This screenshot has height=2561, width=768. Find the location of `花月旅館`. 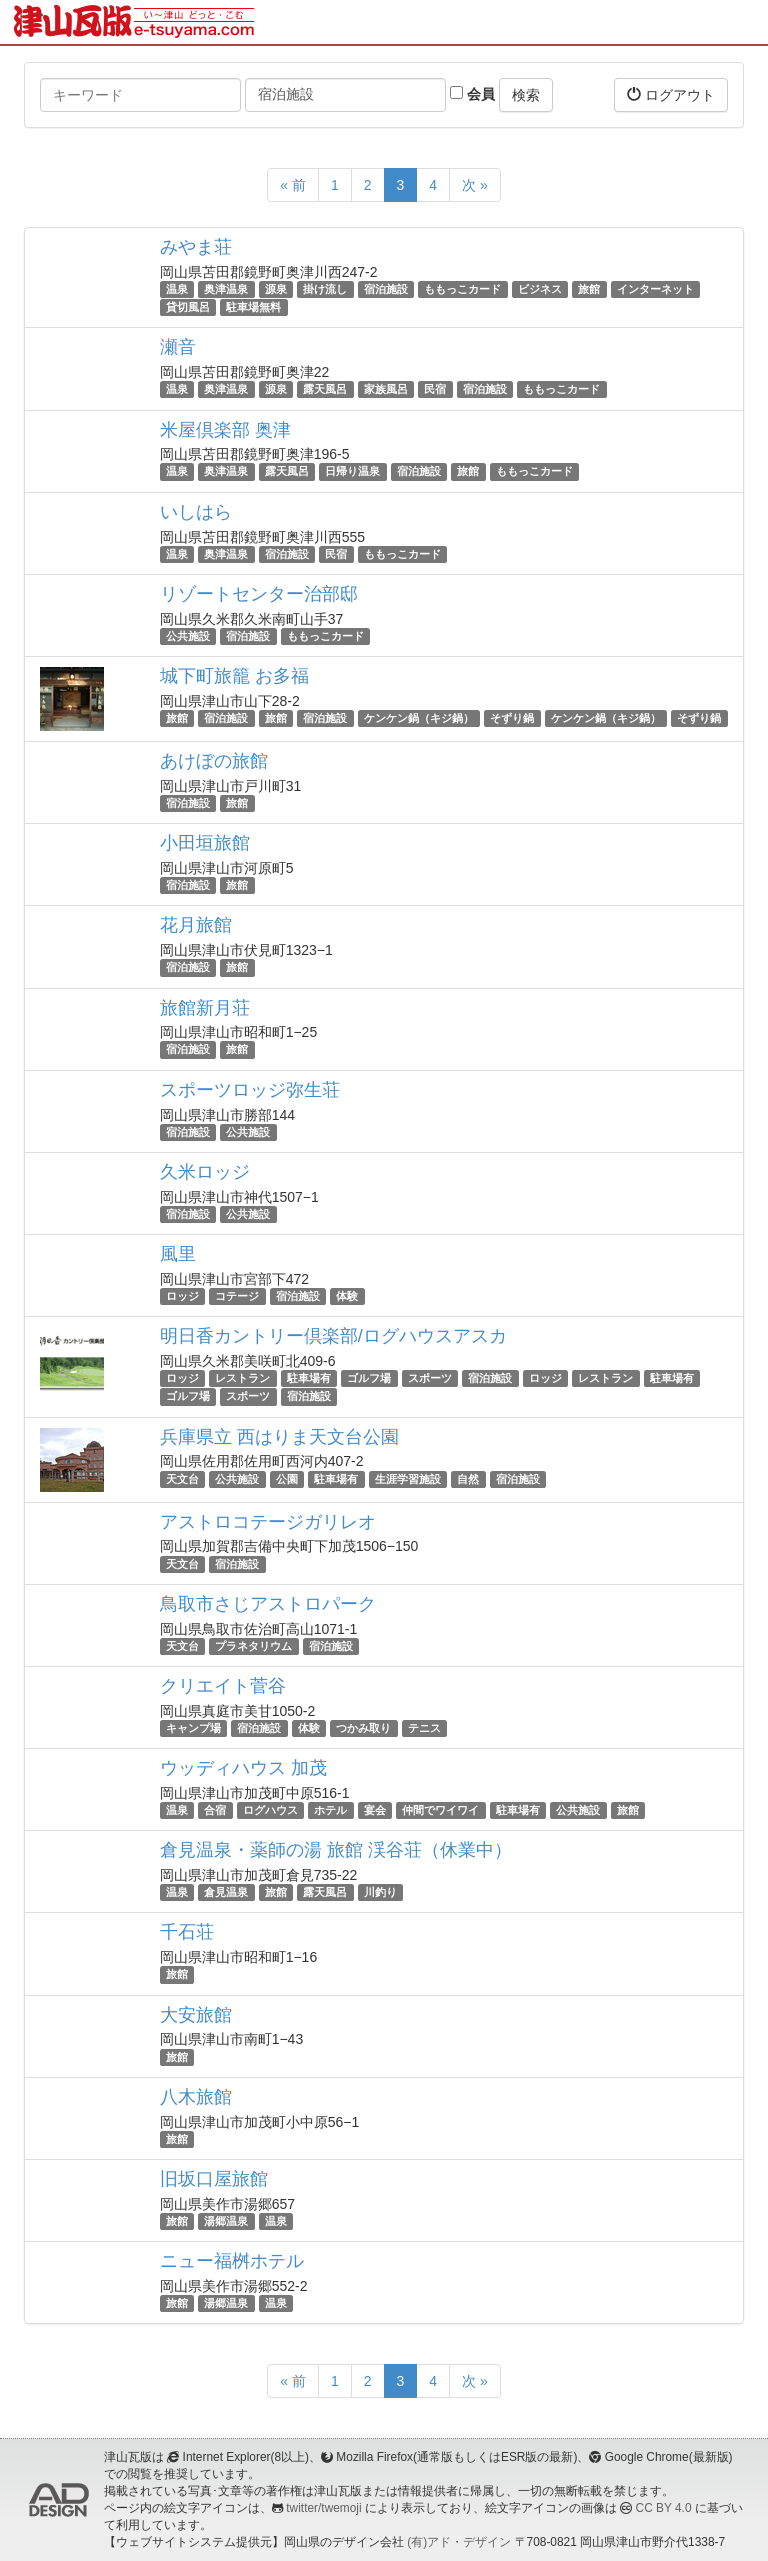

花月旅館 is located at coordinates (196, 925).